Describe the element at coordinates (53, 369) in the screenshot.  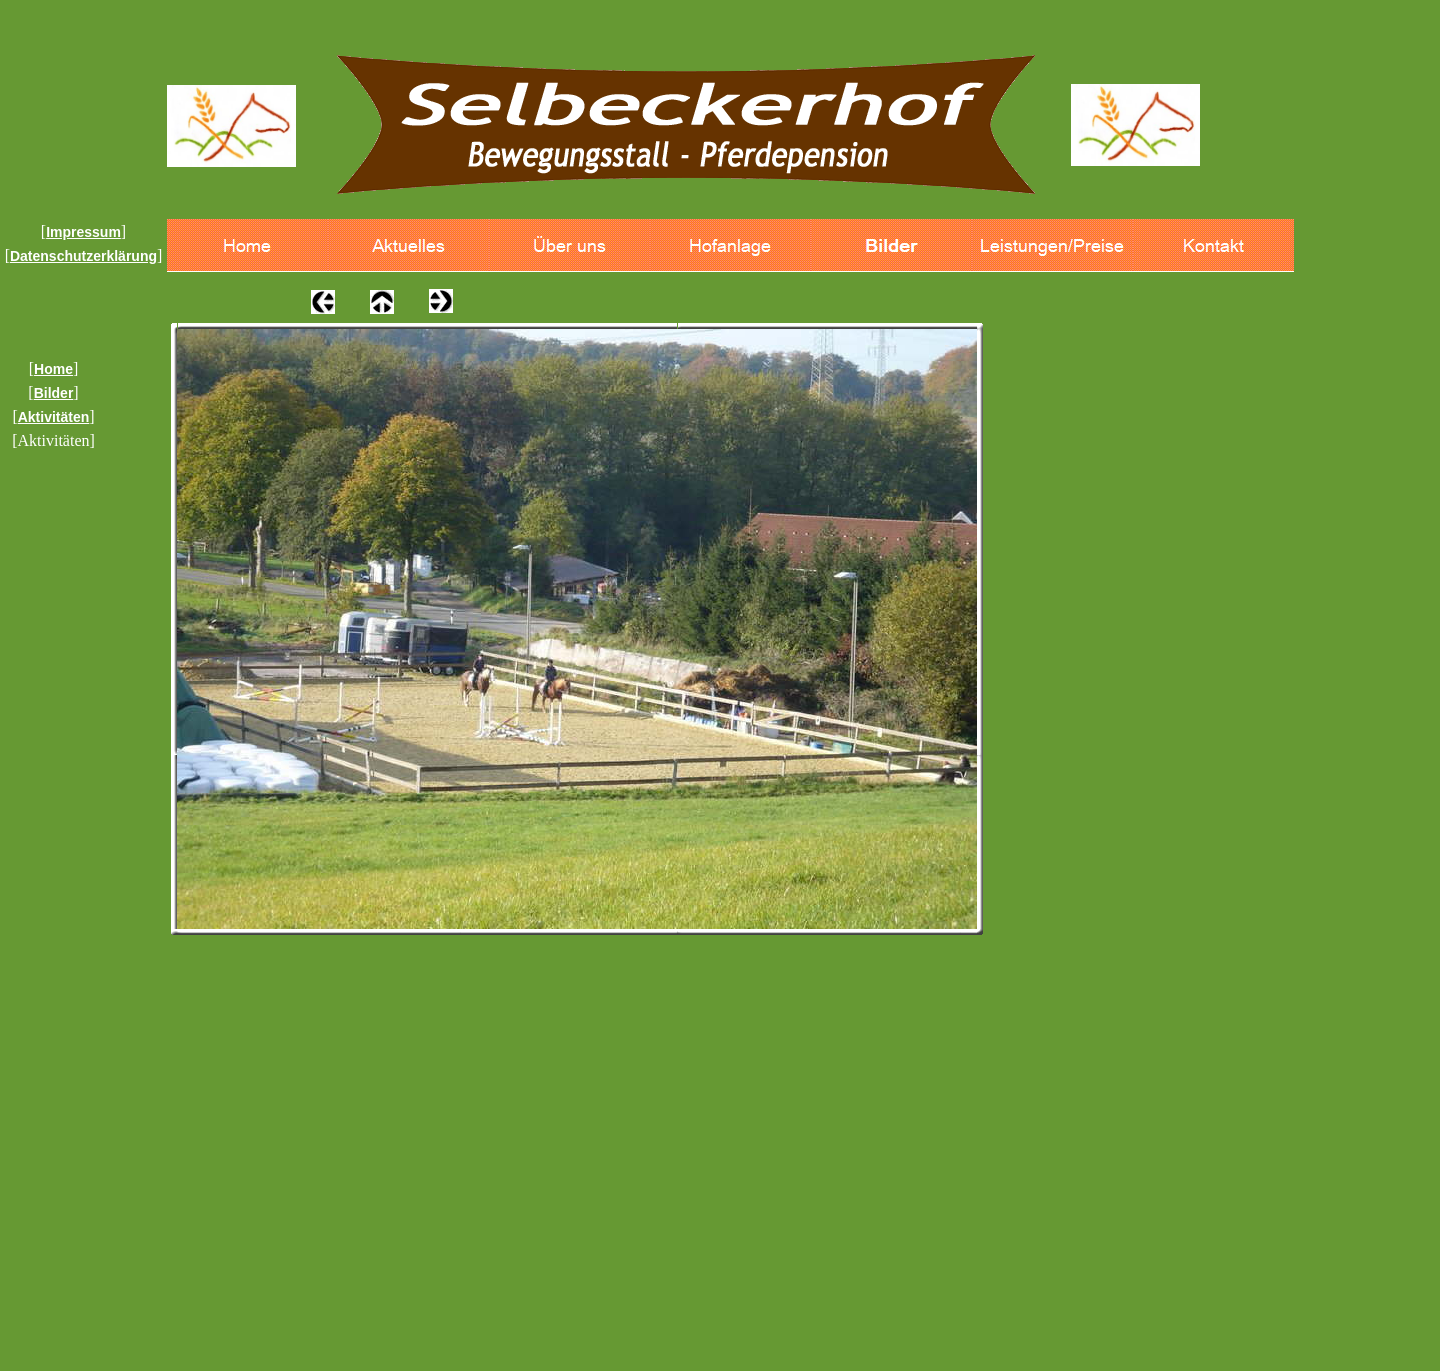
I see `Home` at that location.